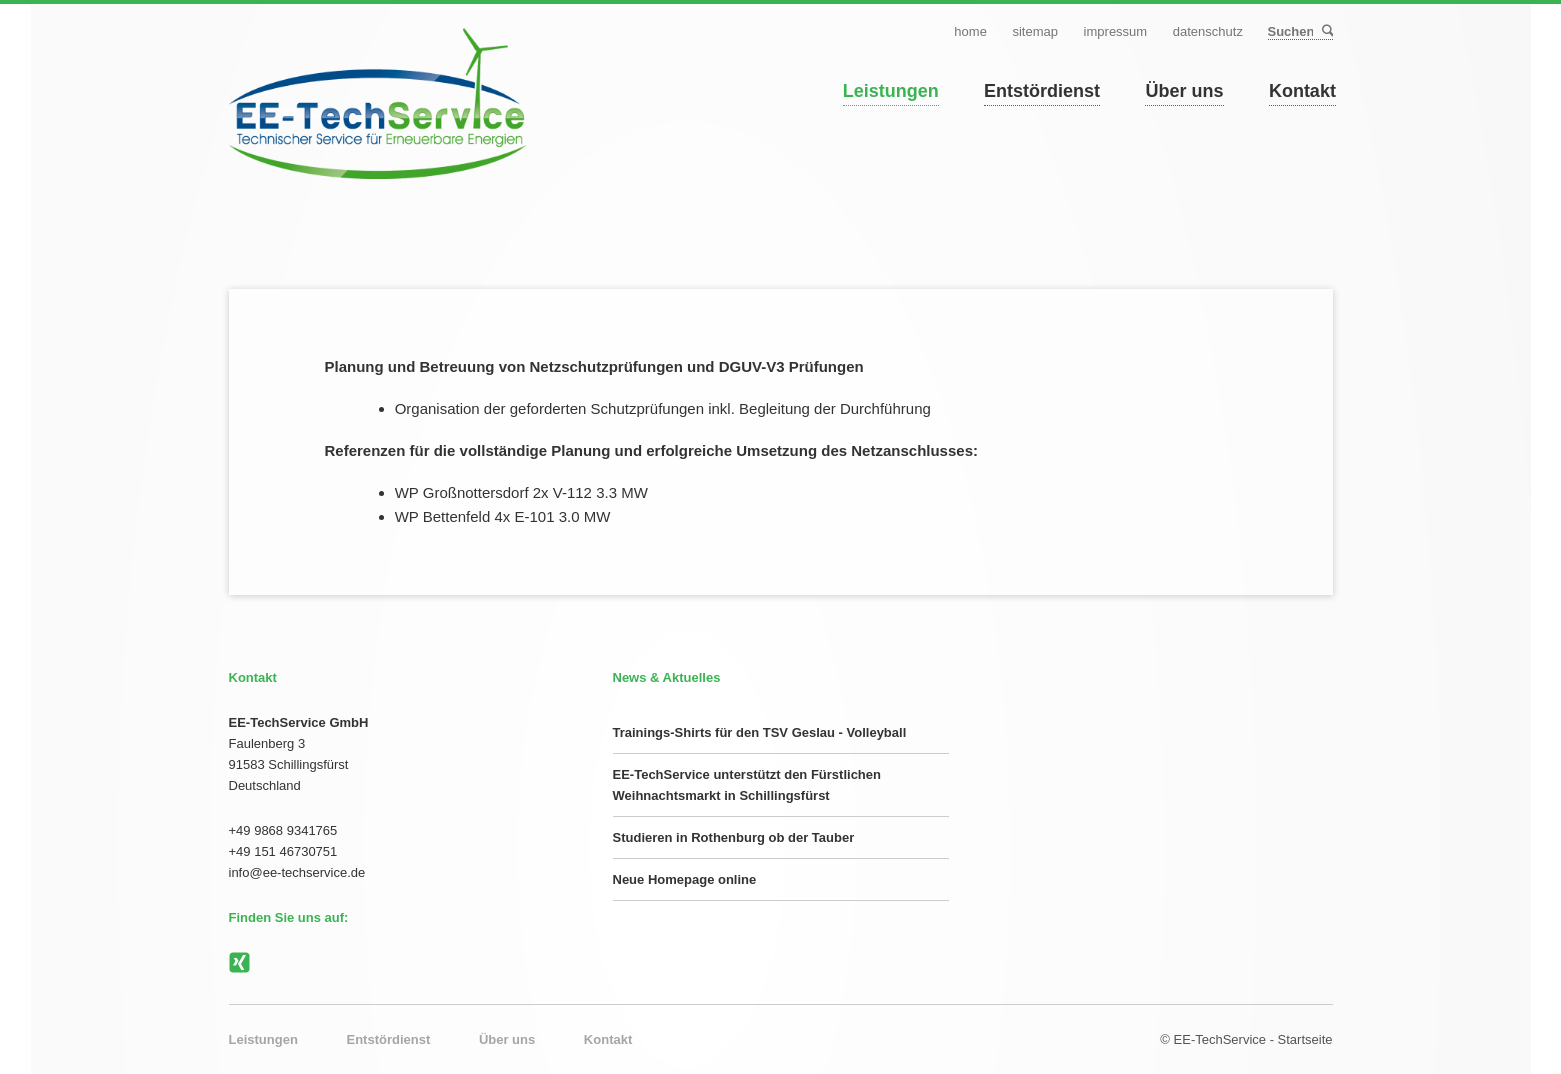  Describe the element at coordinates (1326, 31) in the screenshot. I see `Suchen` at that location.